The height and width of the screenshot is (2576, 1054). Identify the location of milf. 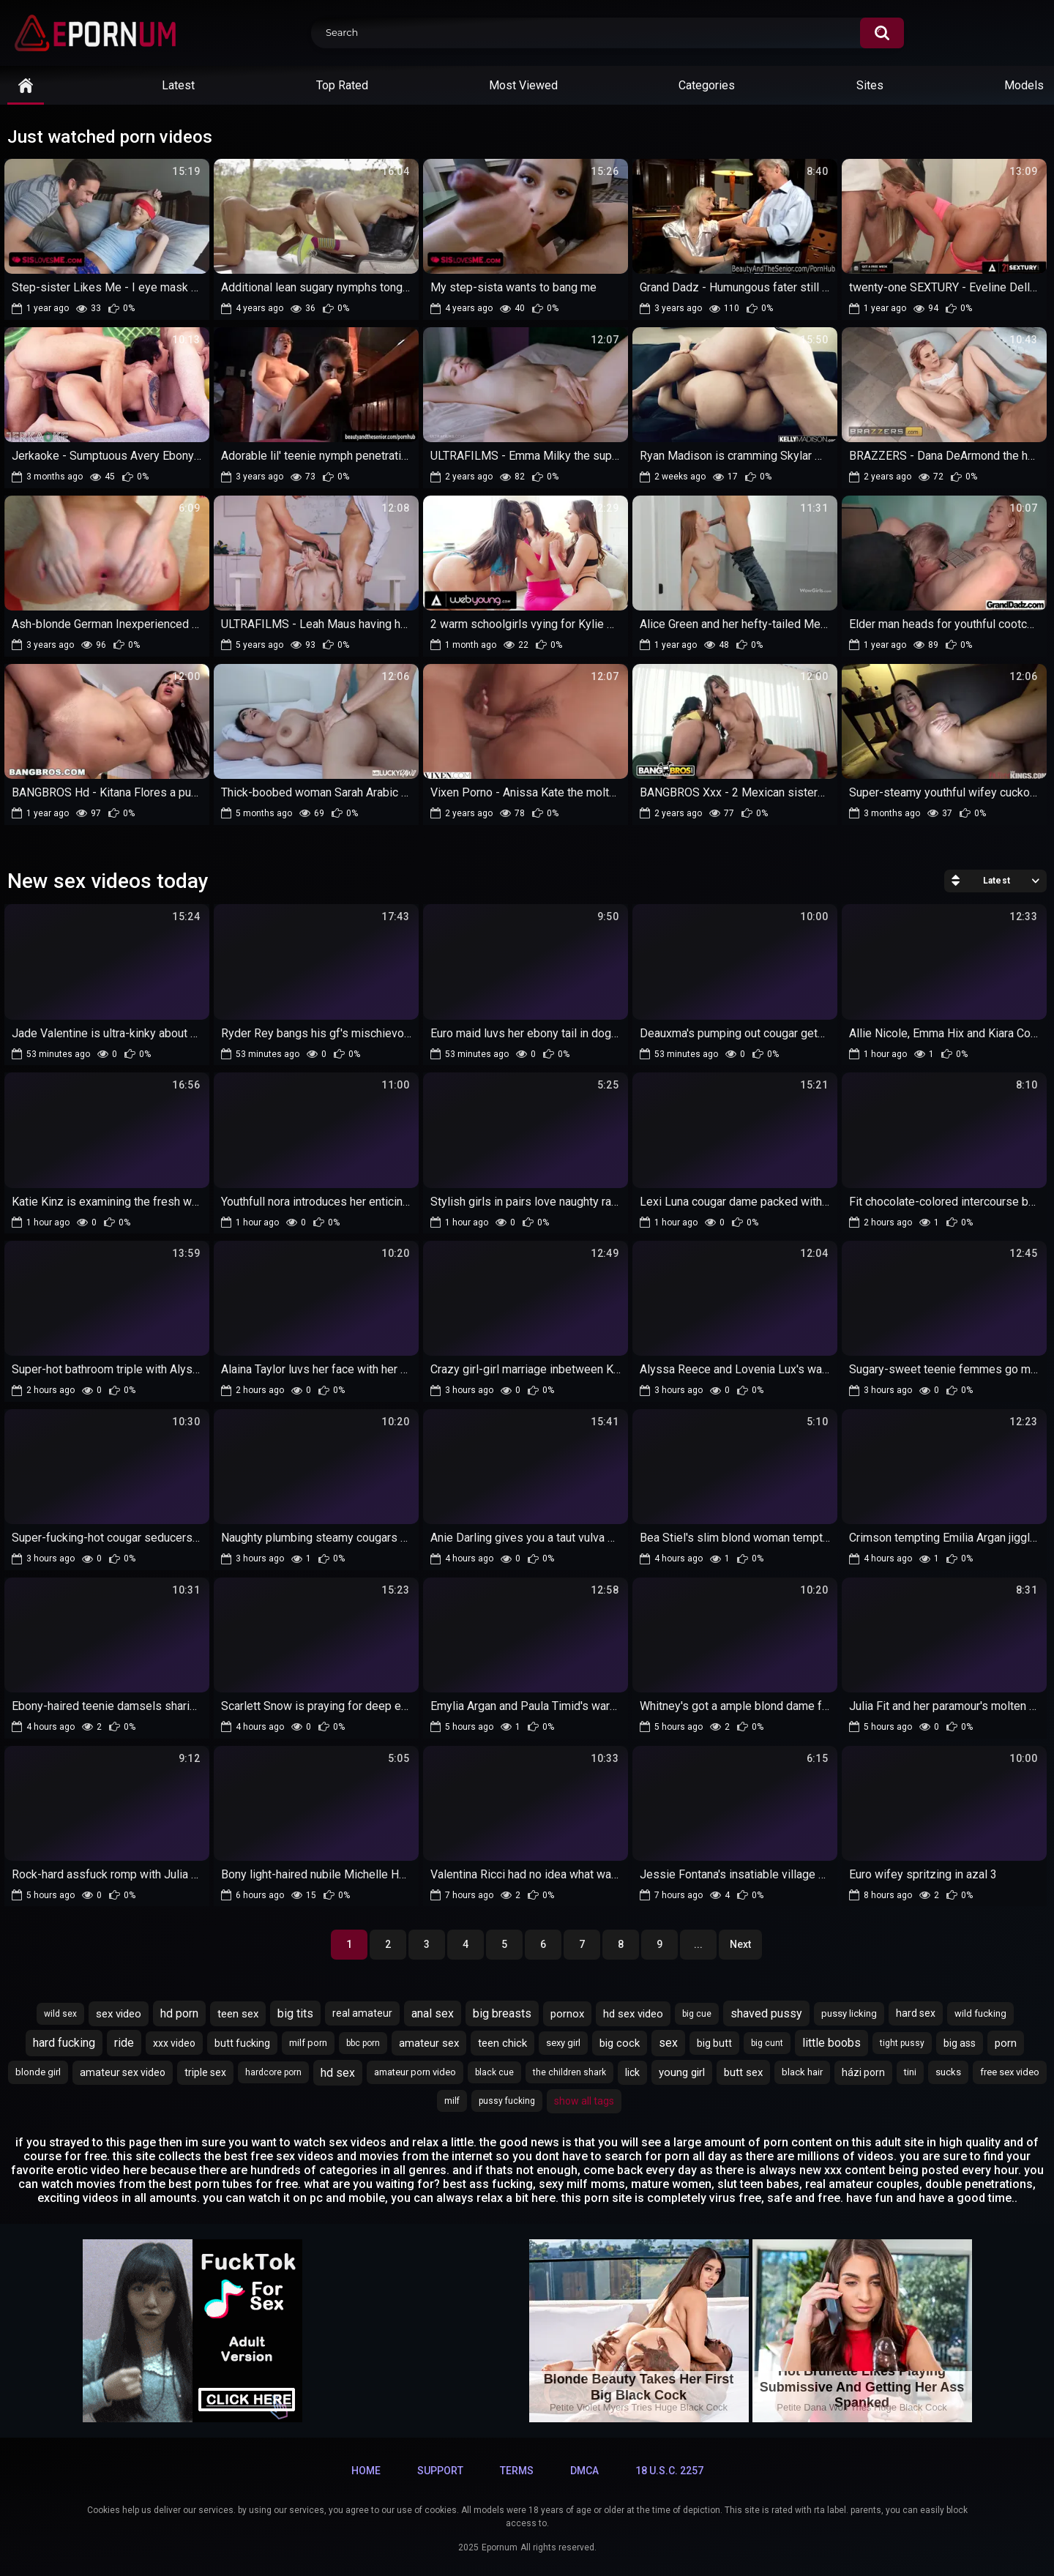
(452, 2101).